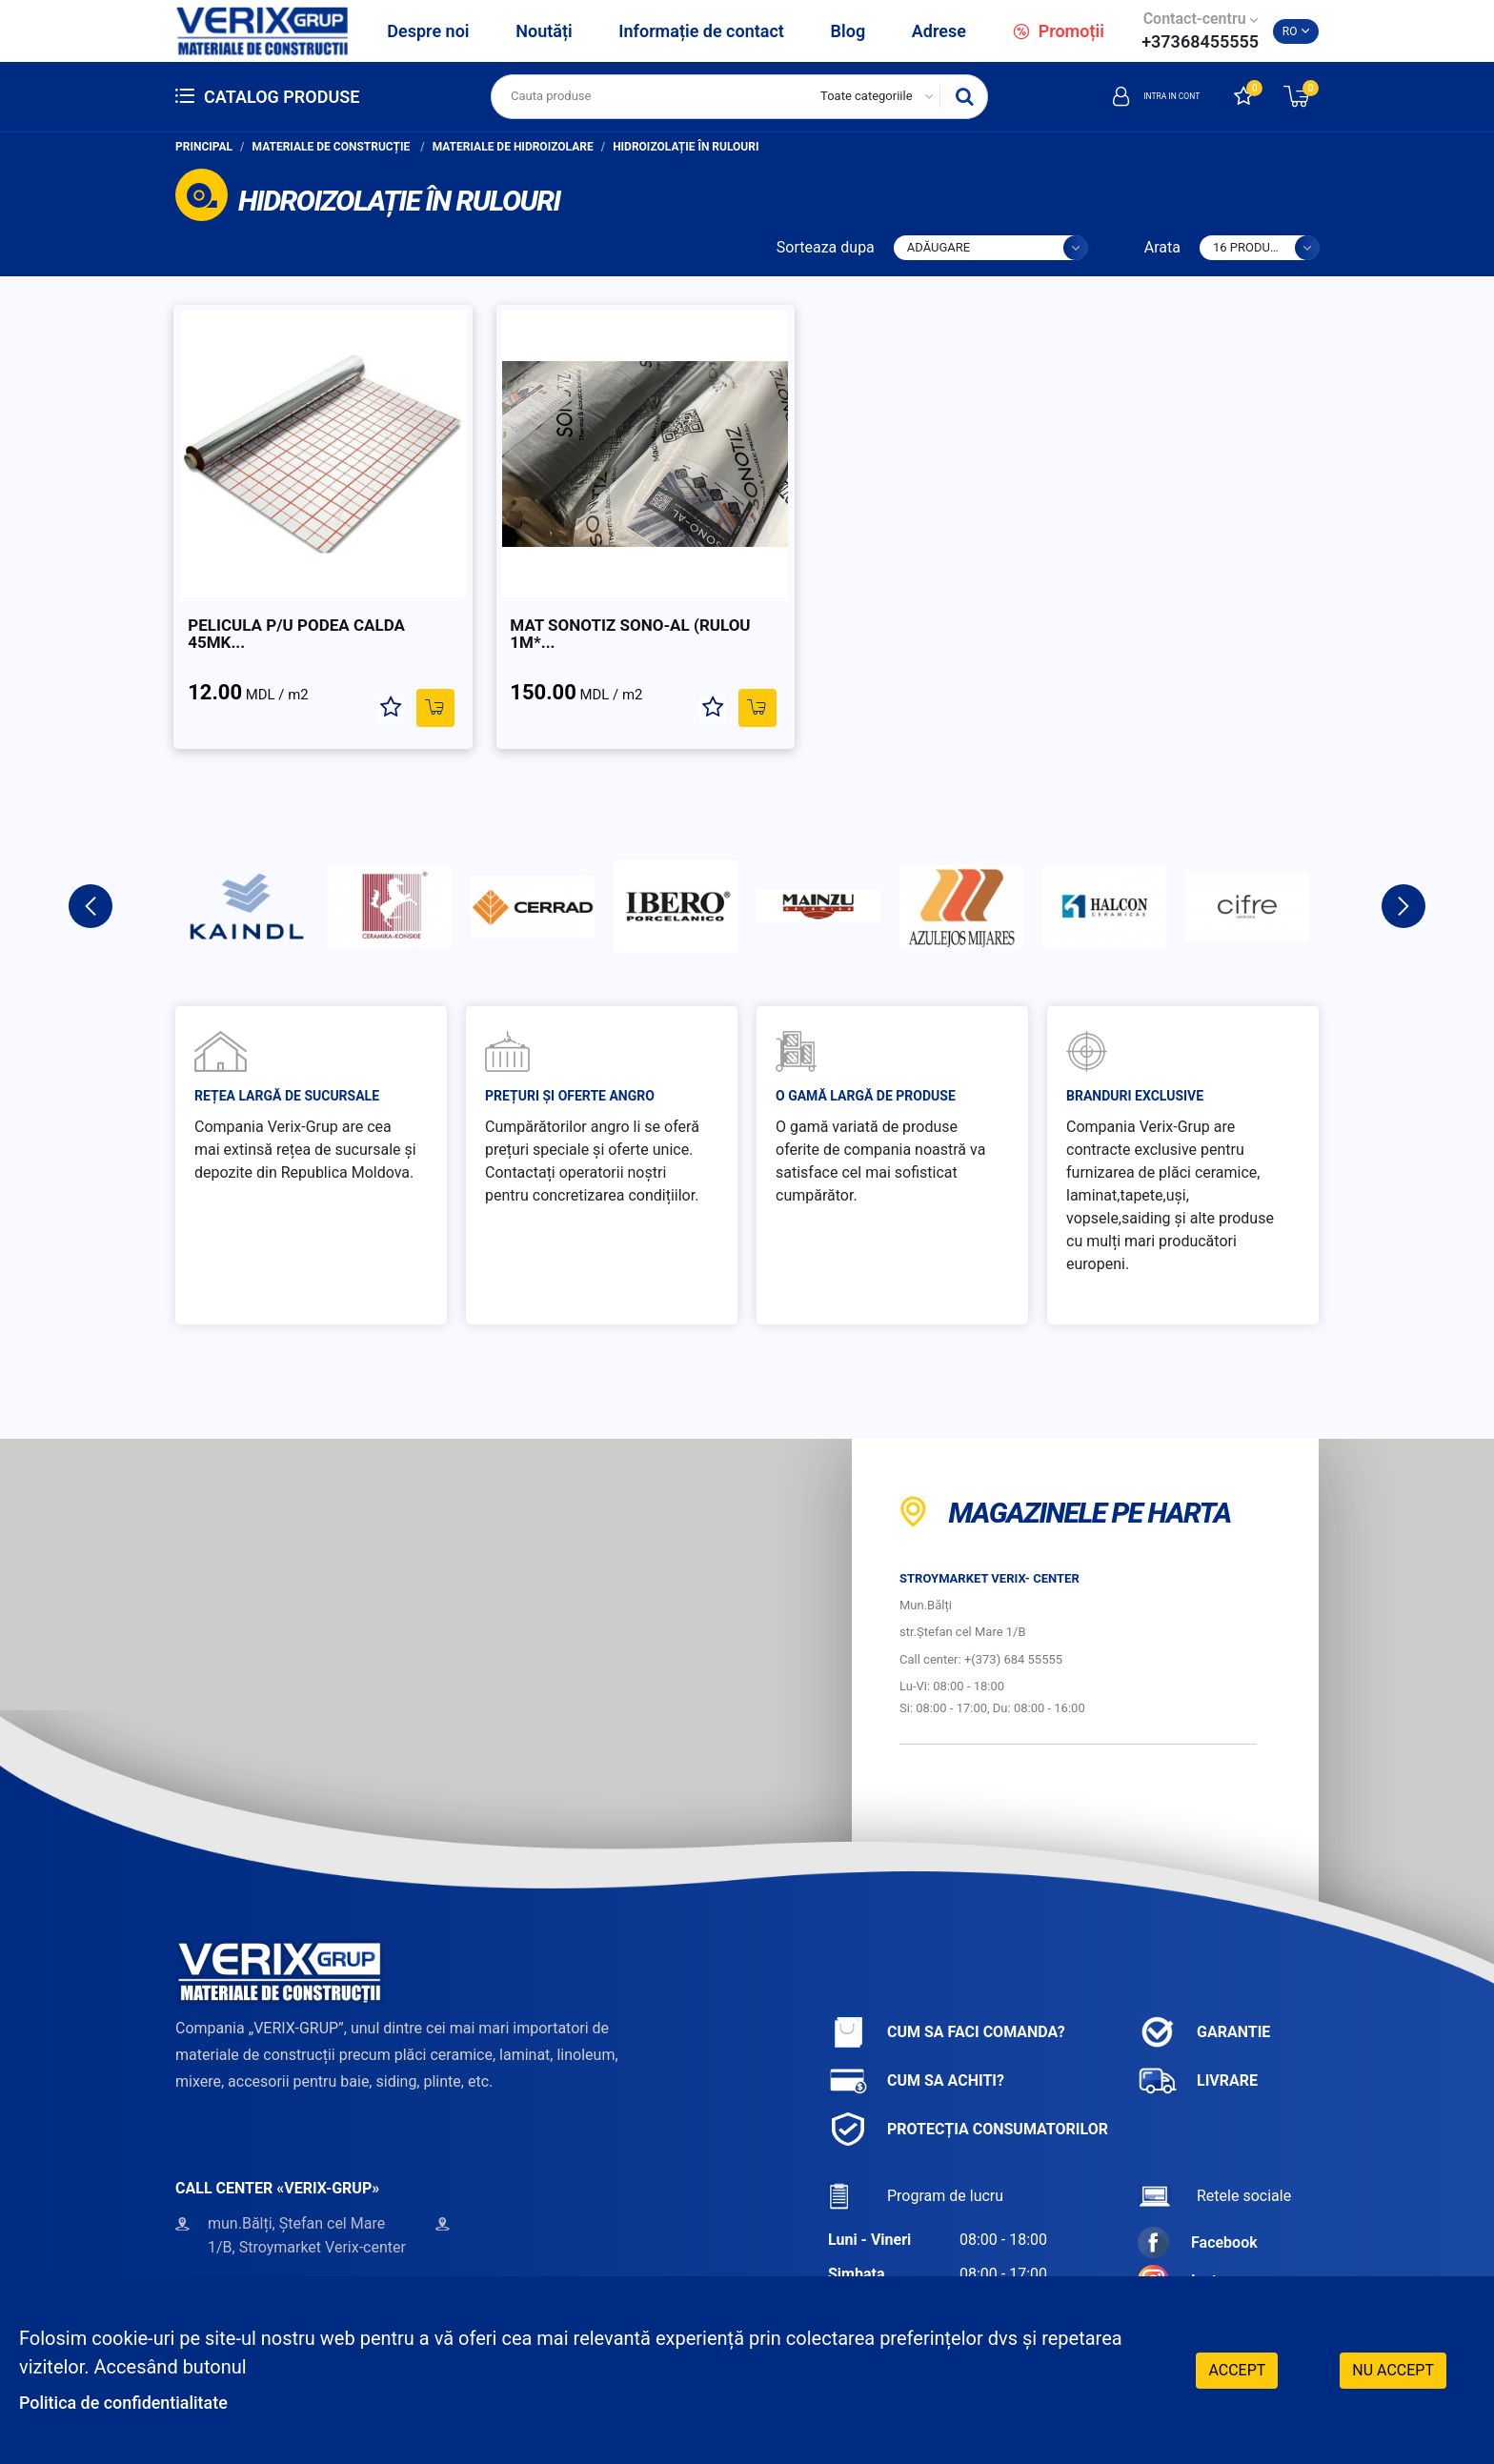 This screenshot has width=1494, height=2464. Describe the element at coordinates (1198, 2052) in the screenshot. I see `Livrare` at that location.